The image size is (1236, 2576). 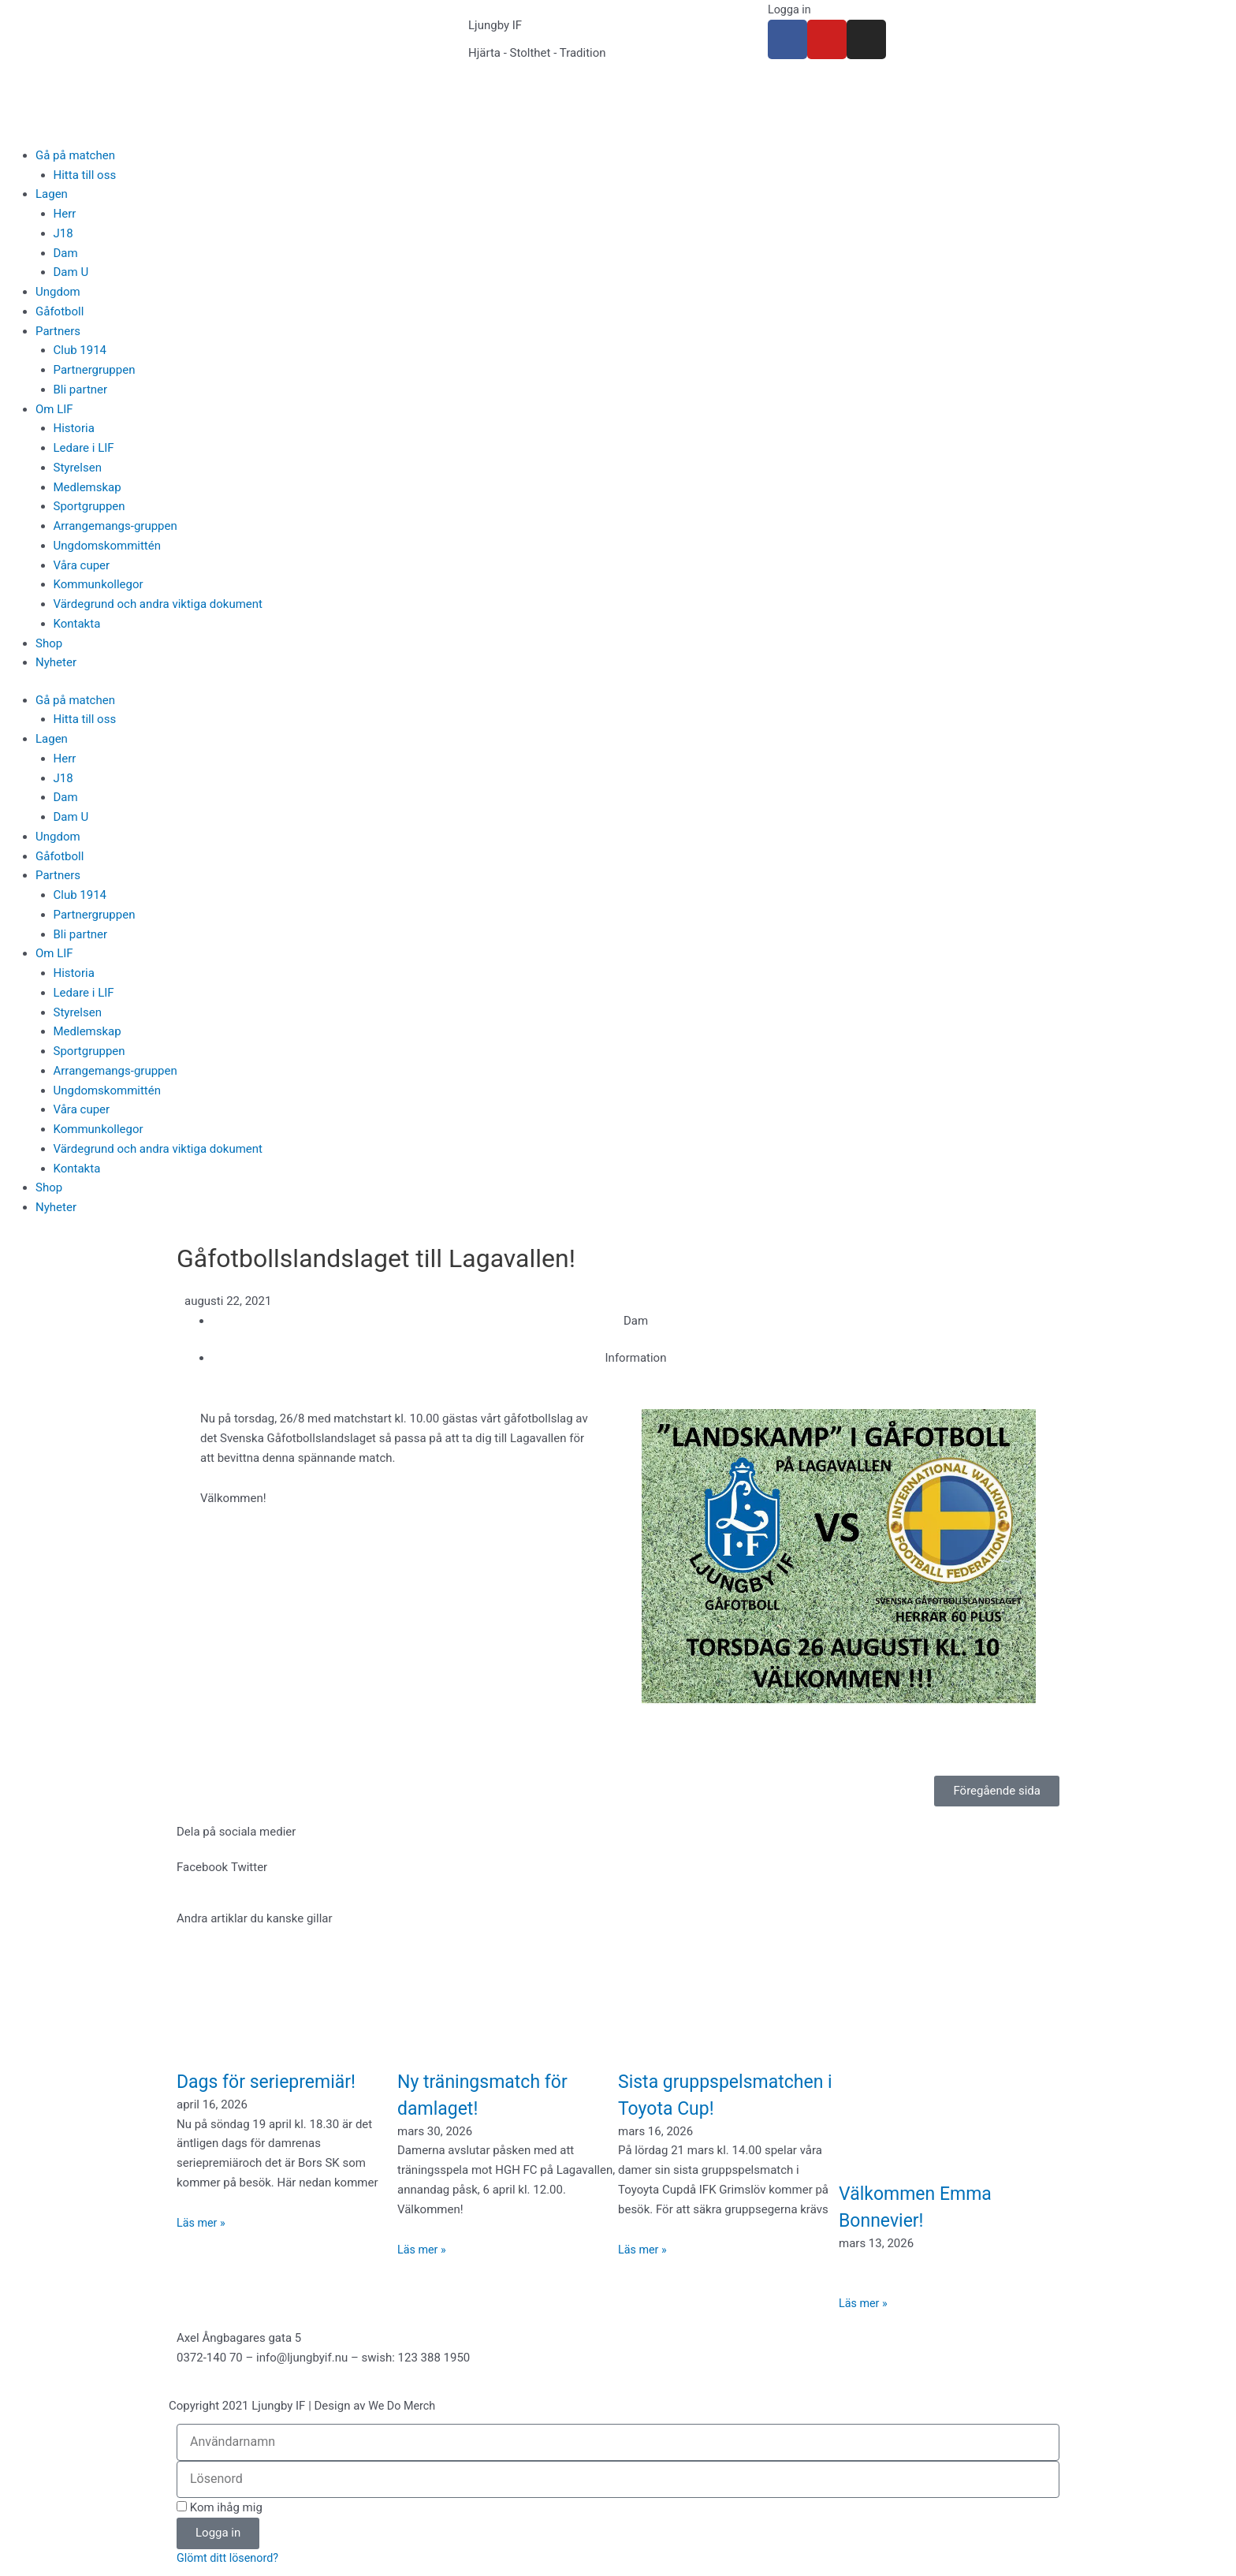 What do you see at coordinates (84, 448) in the screenshot?
I see `Ledare i LIF` at bounding box center [84, 448].